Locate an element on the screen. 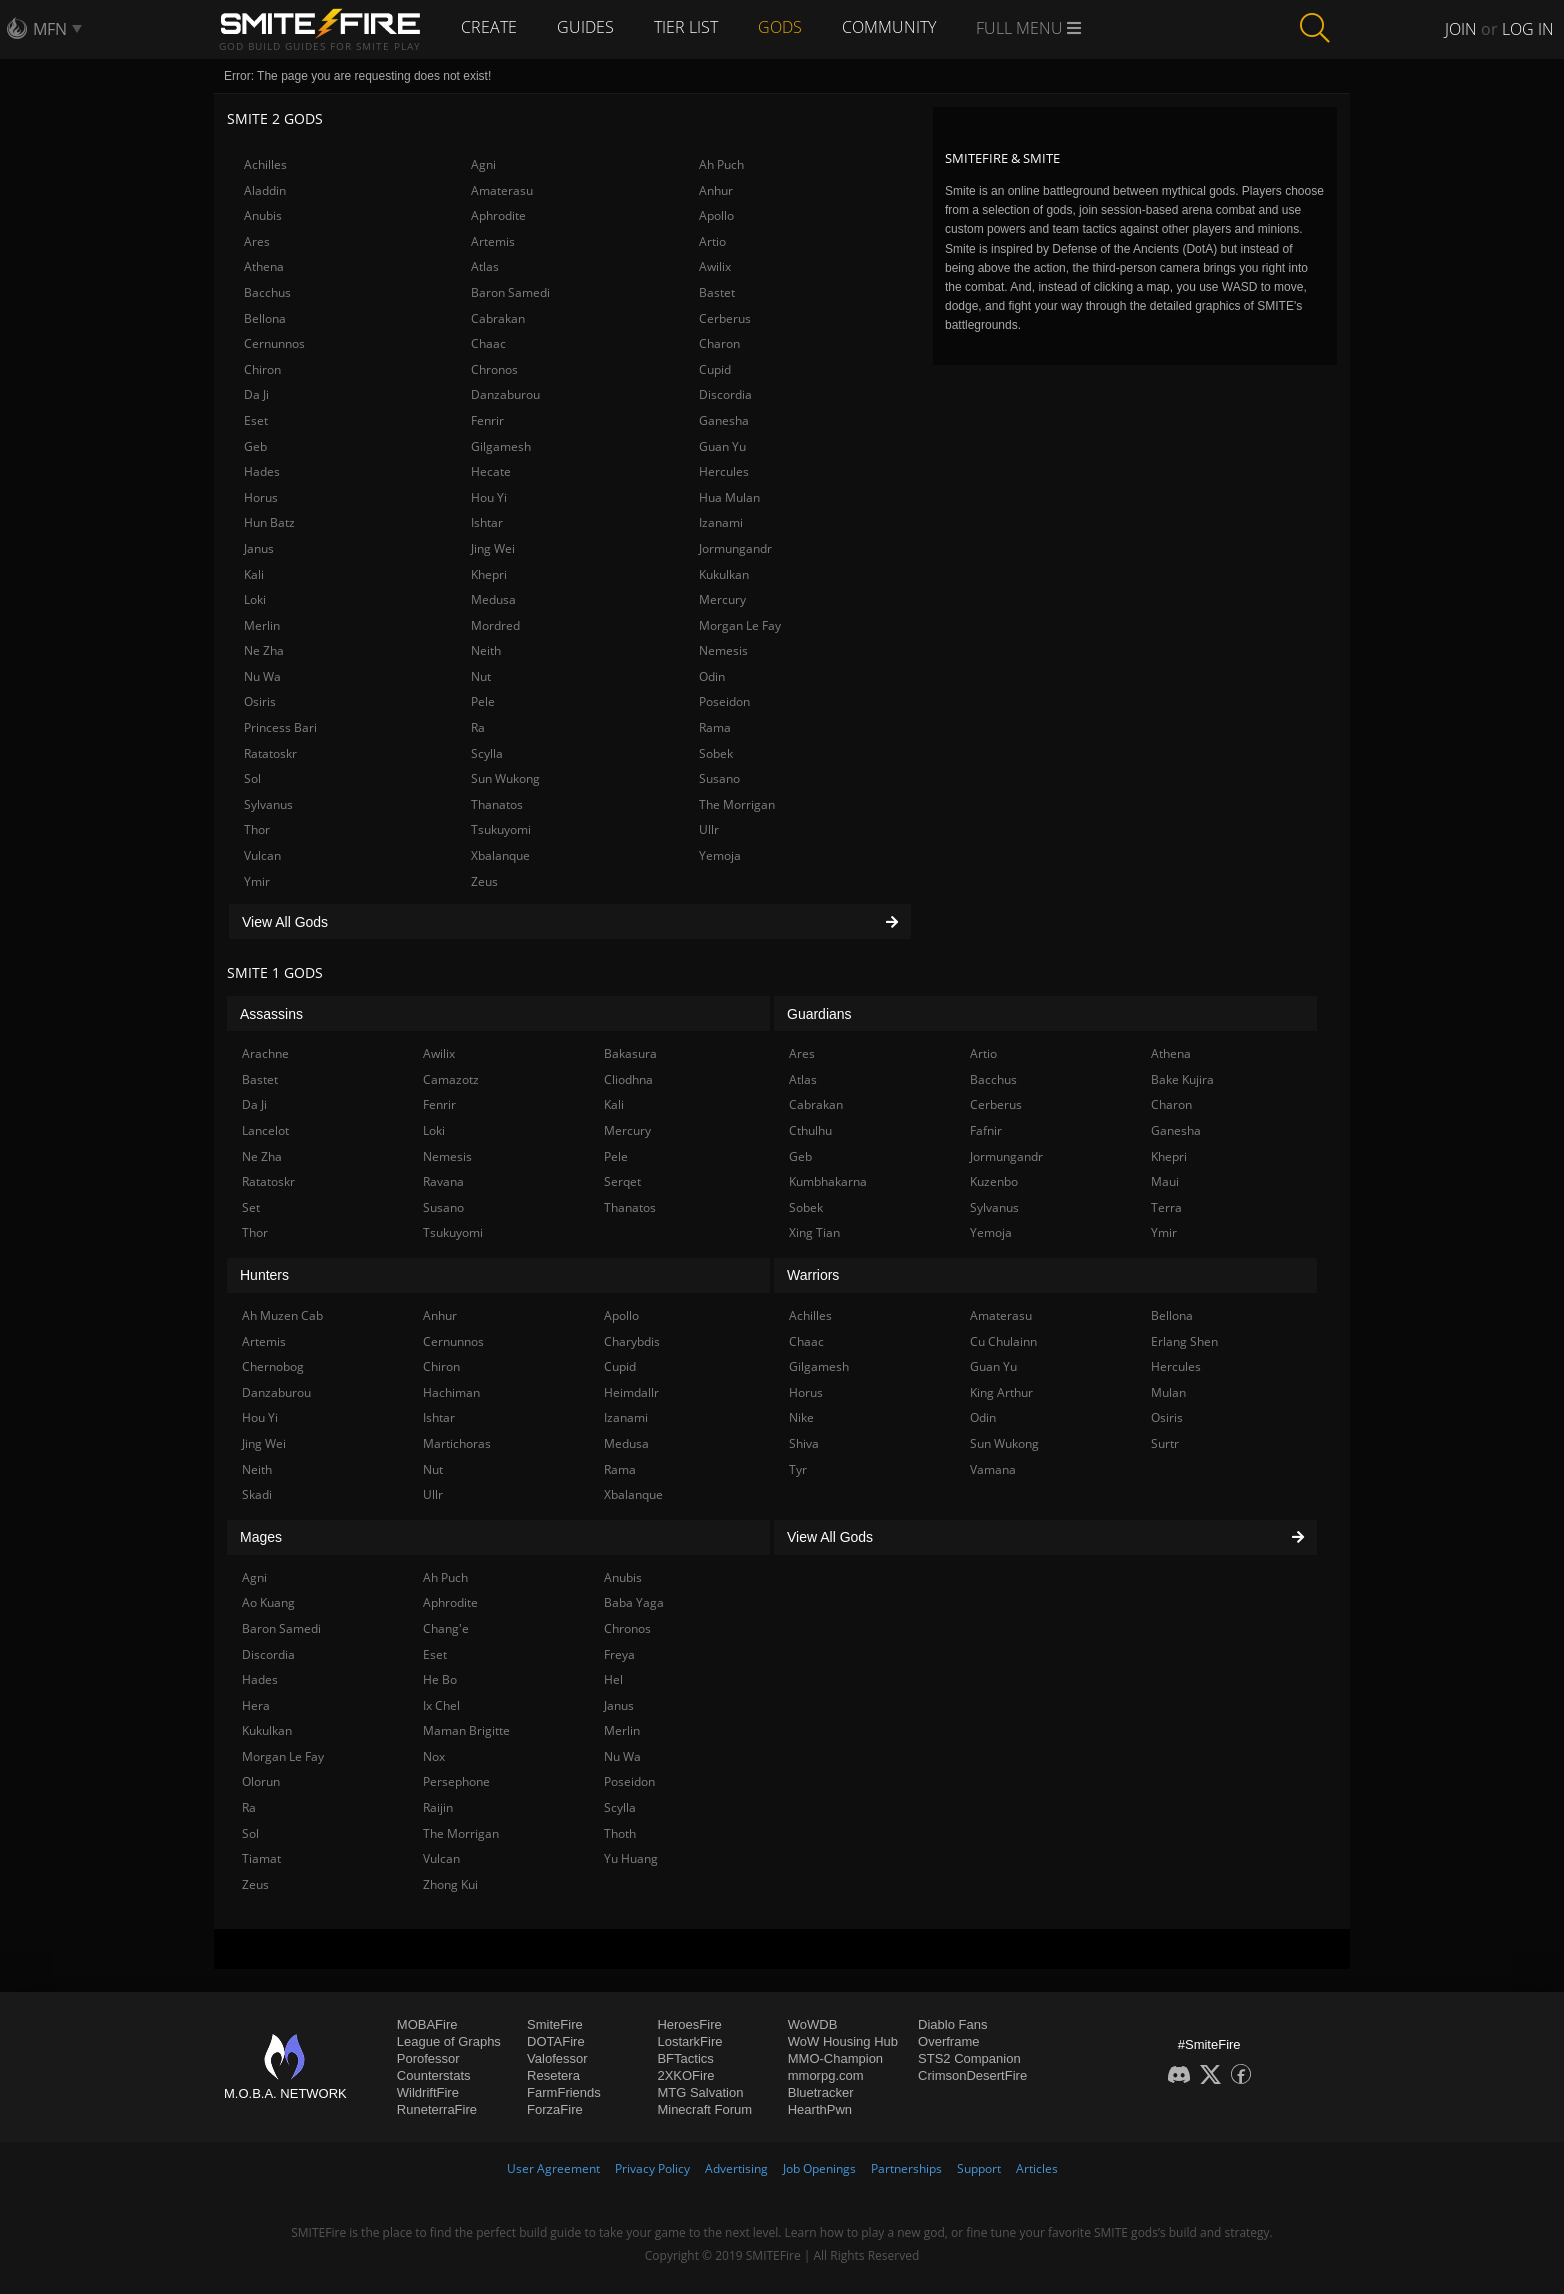 Image resolution: width=1564 pixels, height=2294 pixels. Artemis is located at coordinates (493, 241).